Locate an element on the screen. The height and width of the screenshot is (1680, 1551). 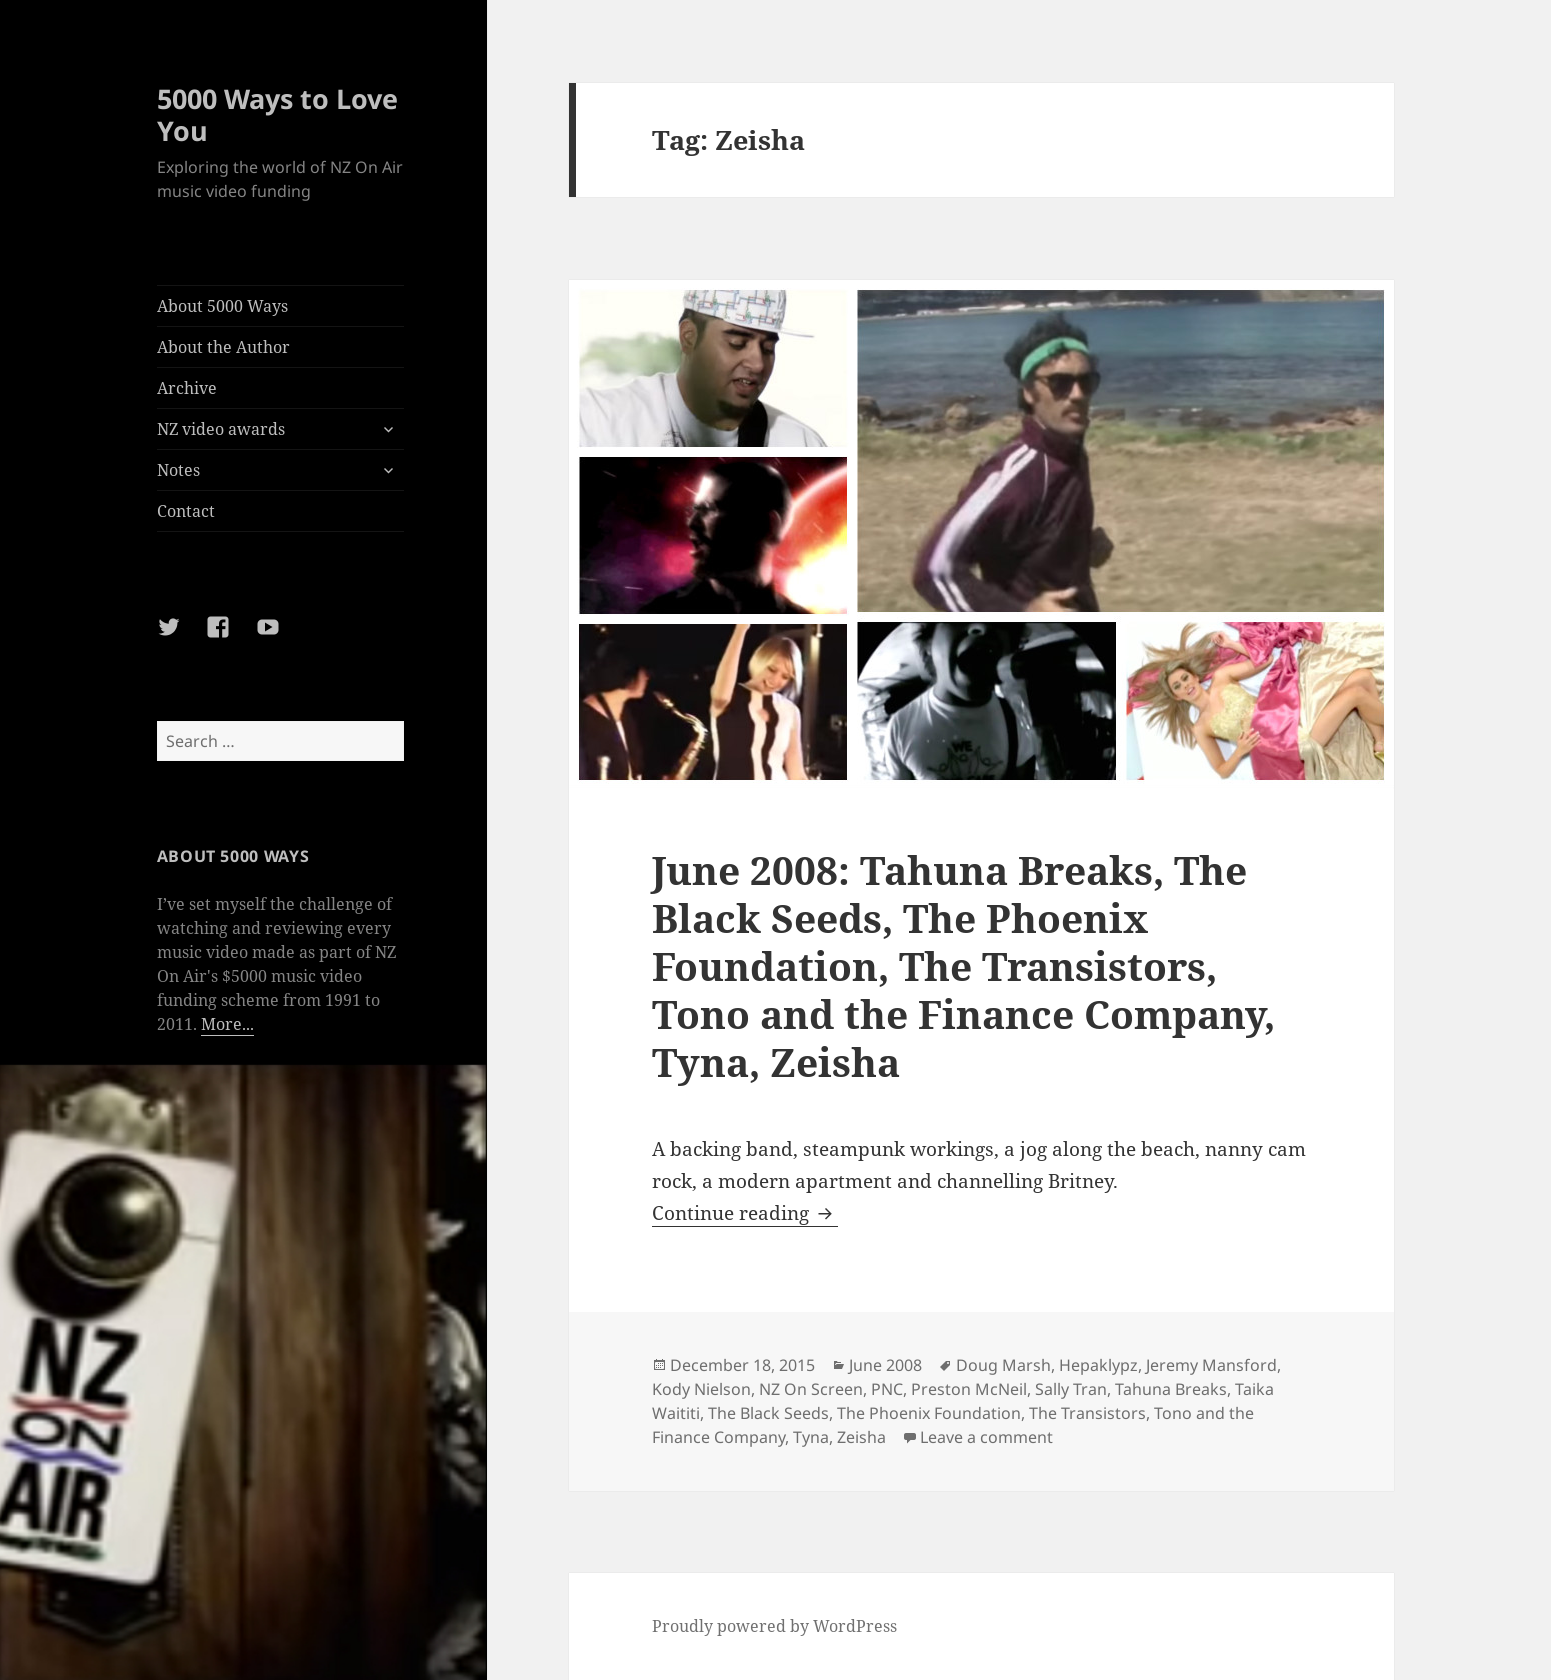
The Phoenix Foundation is located at coordinates (929, 1413).